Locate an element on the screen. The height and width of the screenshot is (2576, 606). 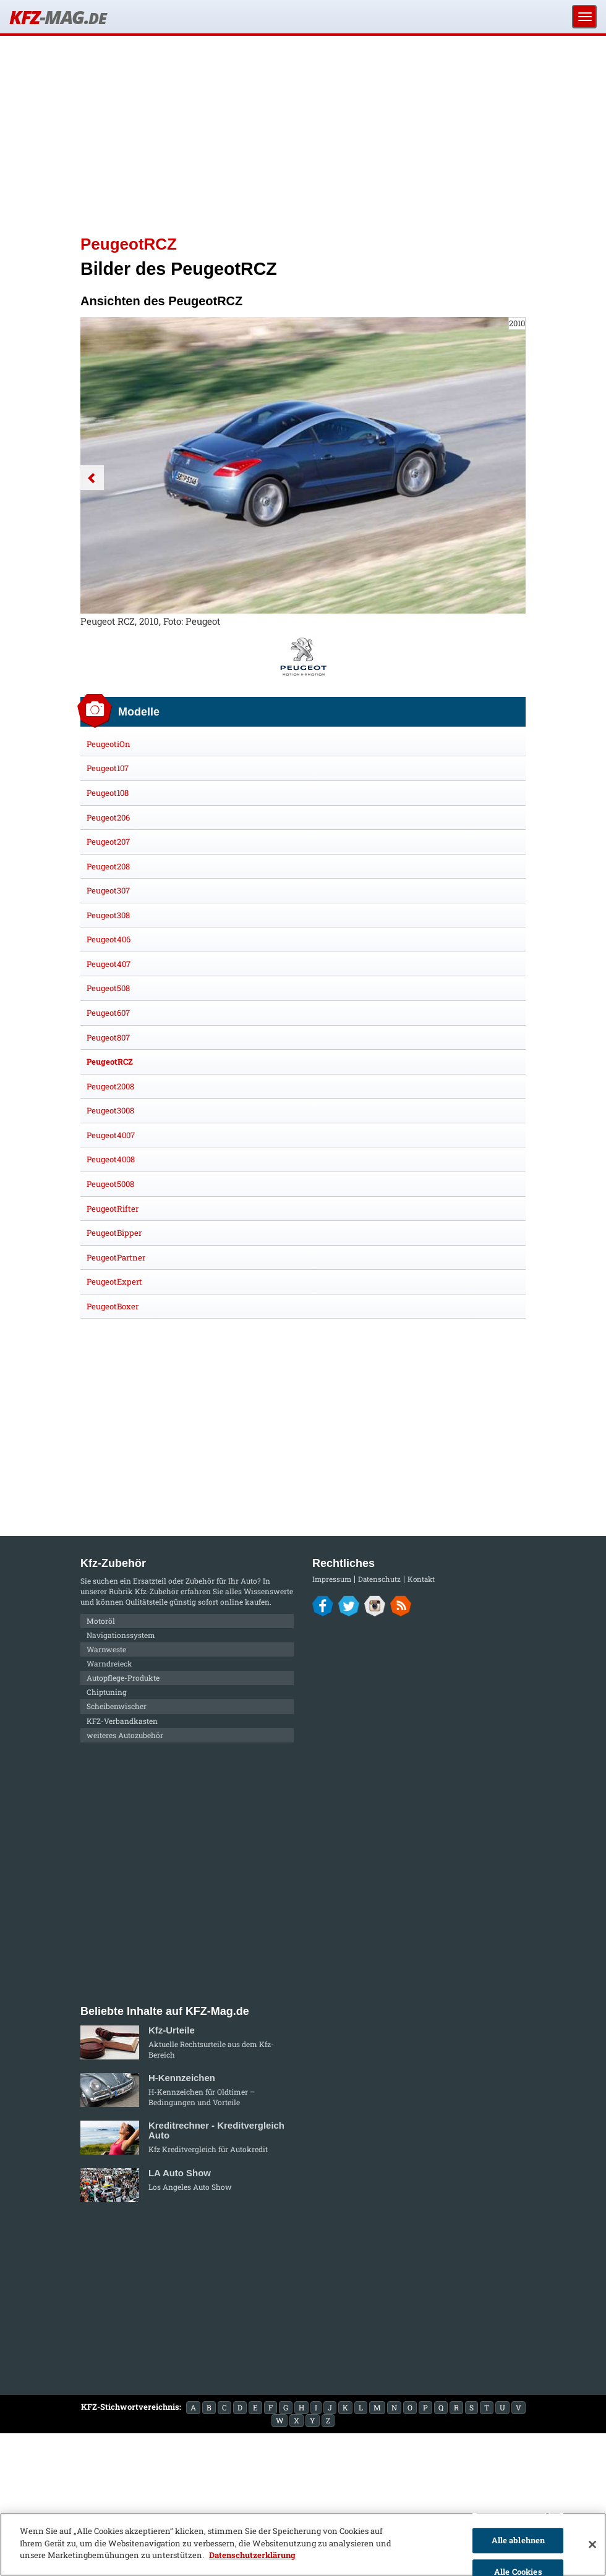
Warnweste is located at coordinates (106, 1649).